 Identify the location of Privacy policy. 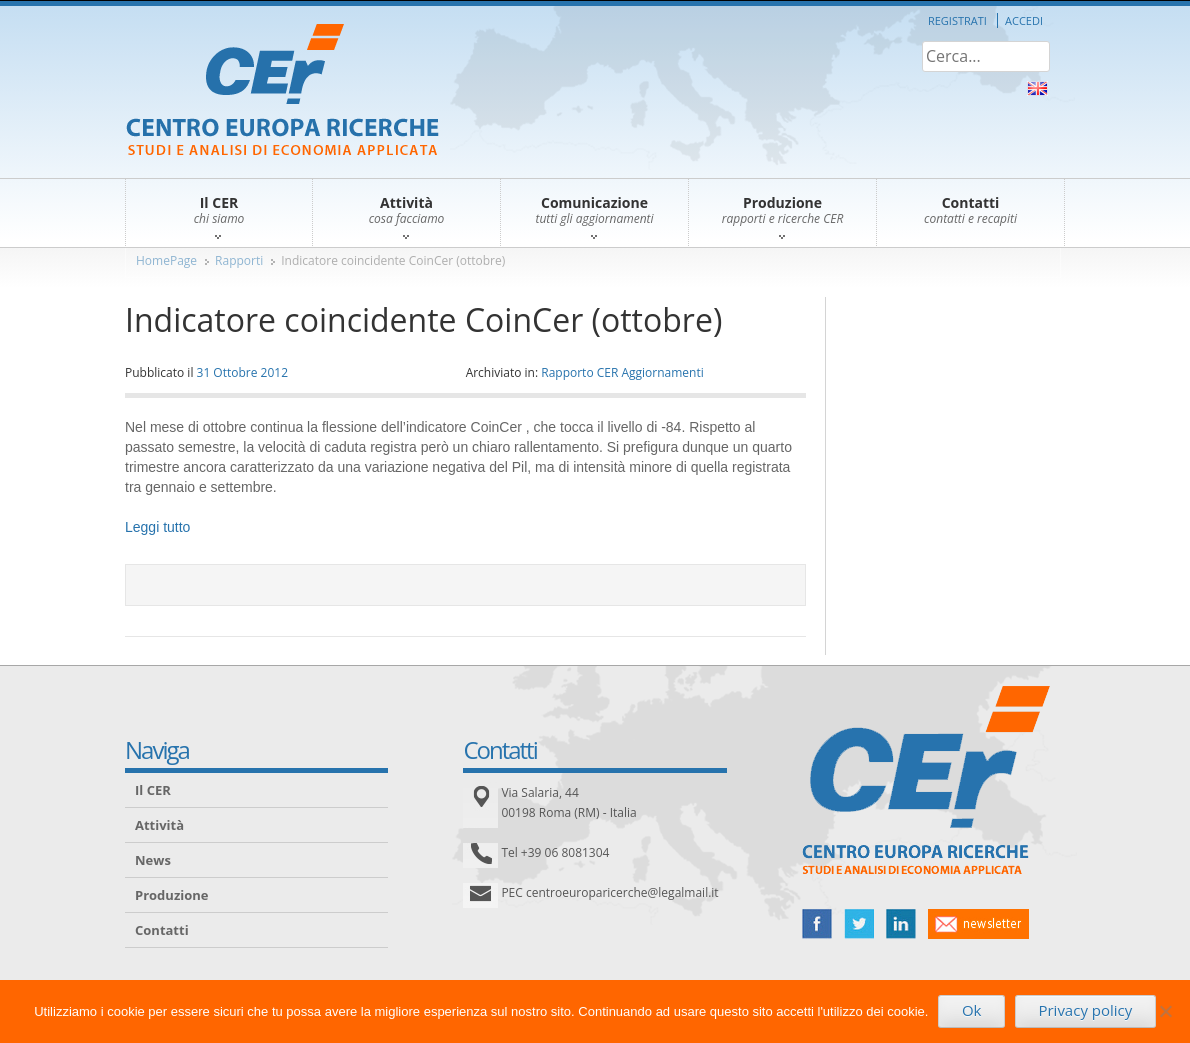
(1085, 1010).